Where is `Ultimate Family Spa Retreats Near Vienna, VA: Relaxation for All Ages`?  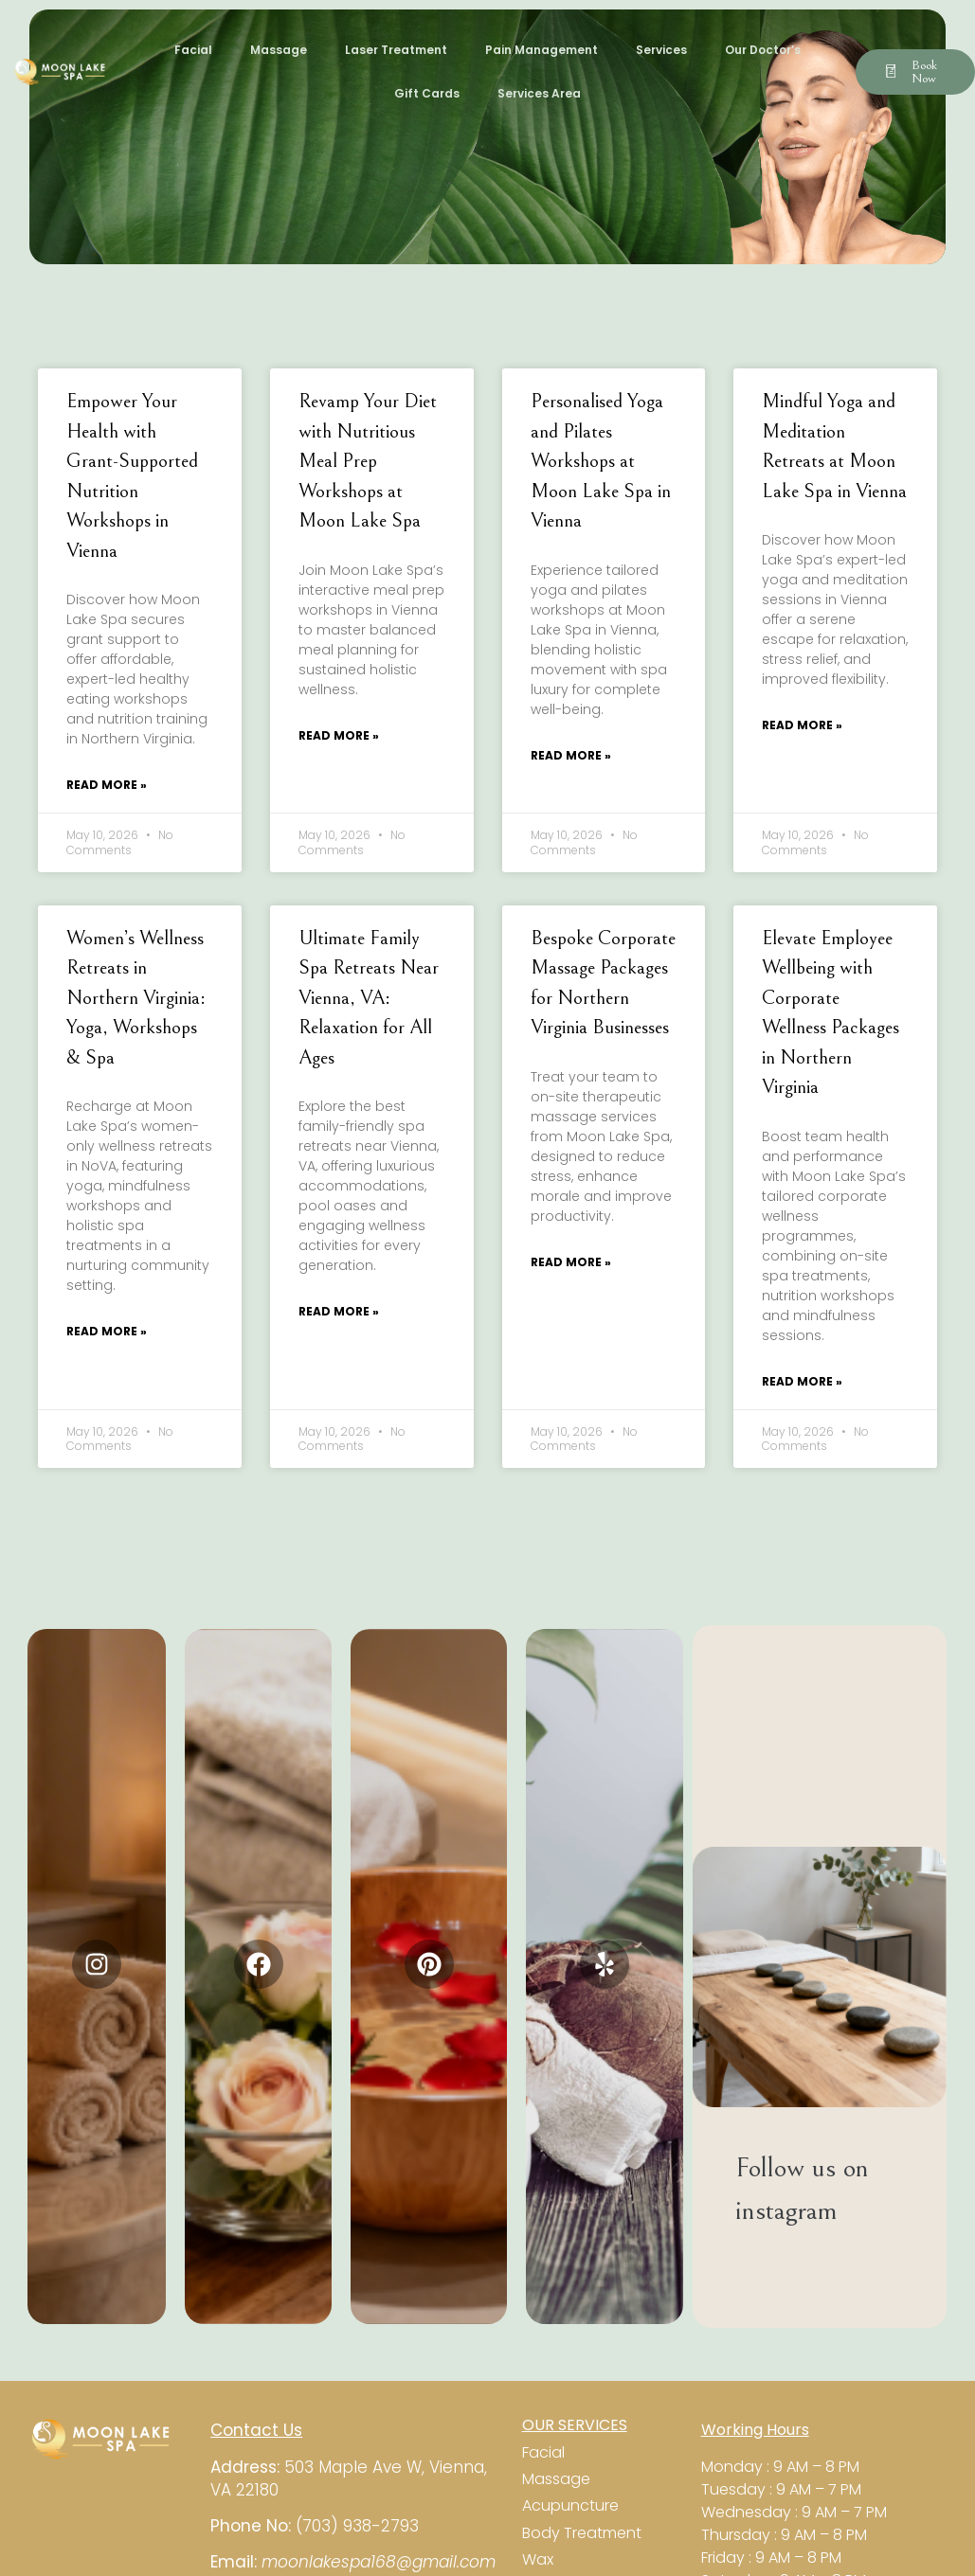
Ultimate Family Spa Retreats Near Vienna, VA: Relaxation for All Ages is located at coordinates (368, 998).